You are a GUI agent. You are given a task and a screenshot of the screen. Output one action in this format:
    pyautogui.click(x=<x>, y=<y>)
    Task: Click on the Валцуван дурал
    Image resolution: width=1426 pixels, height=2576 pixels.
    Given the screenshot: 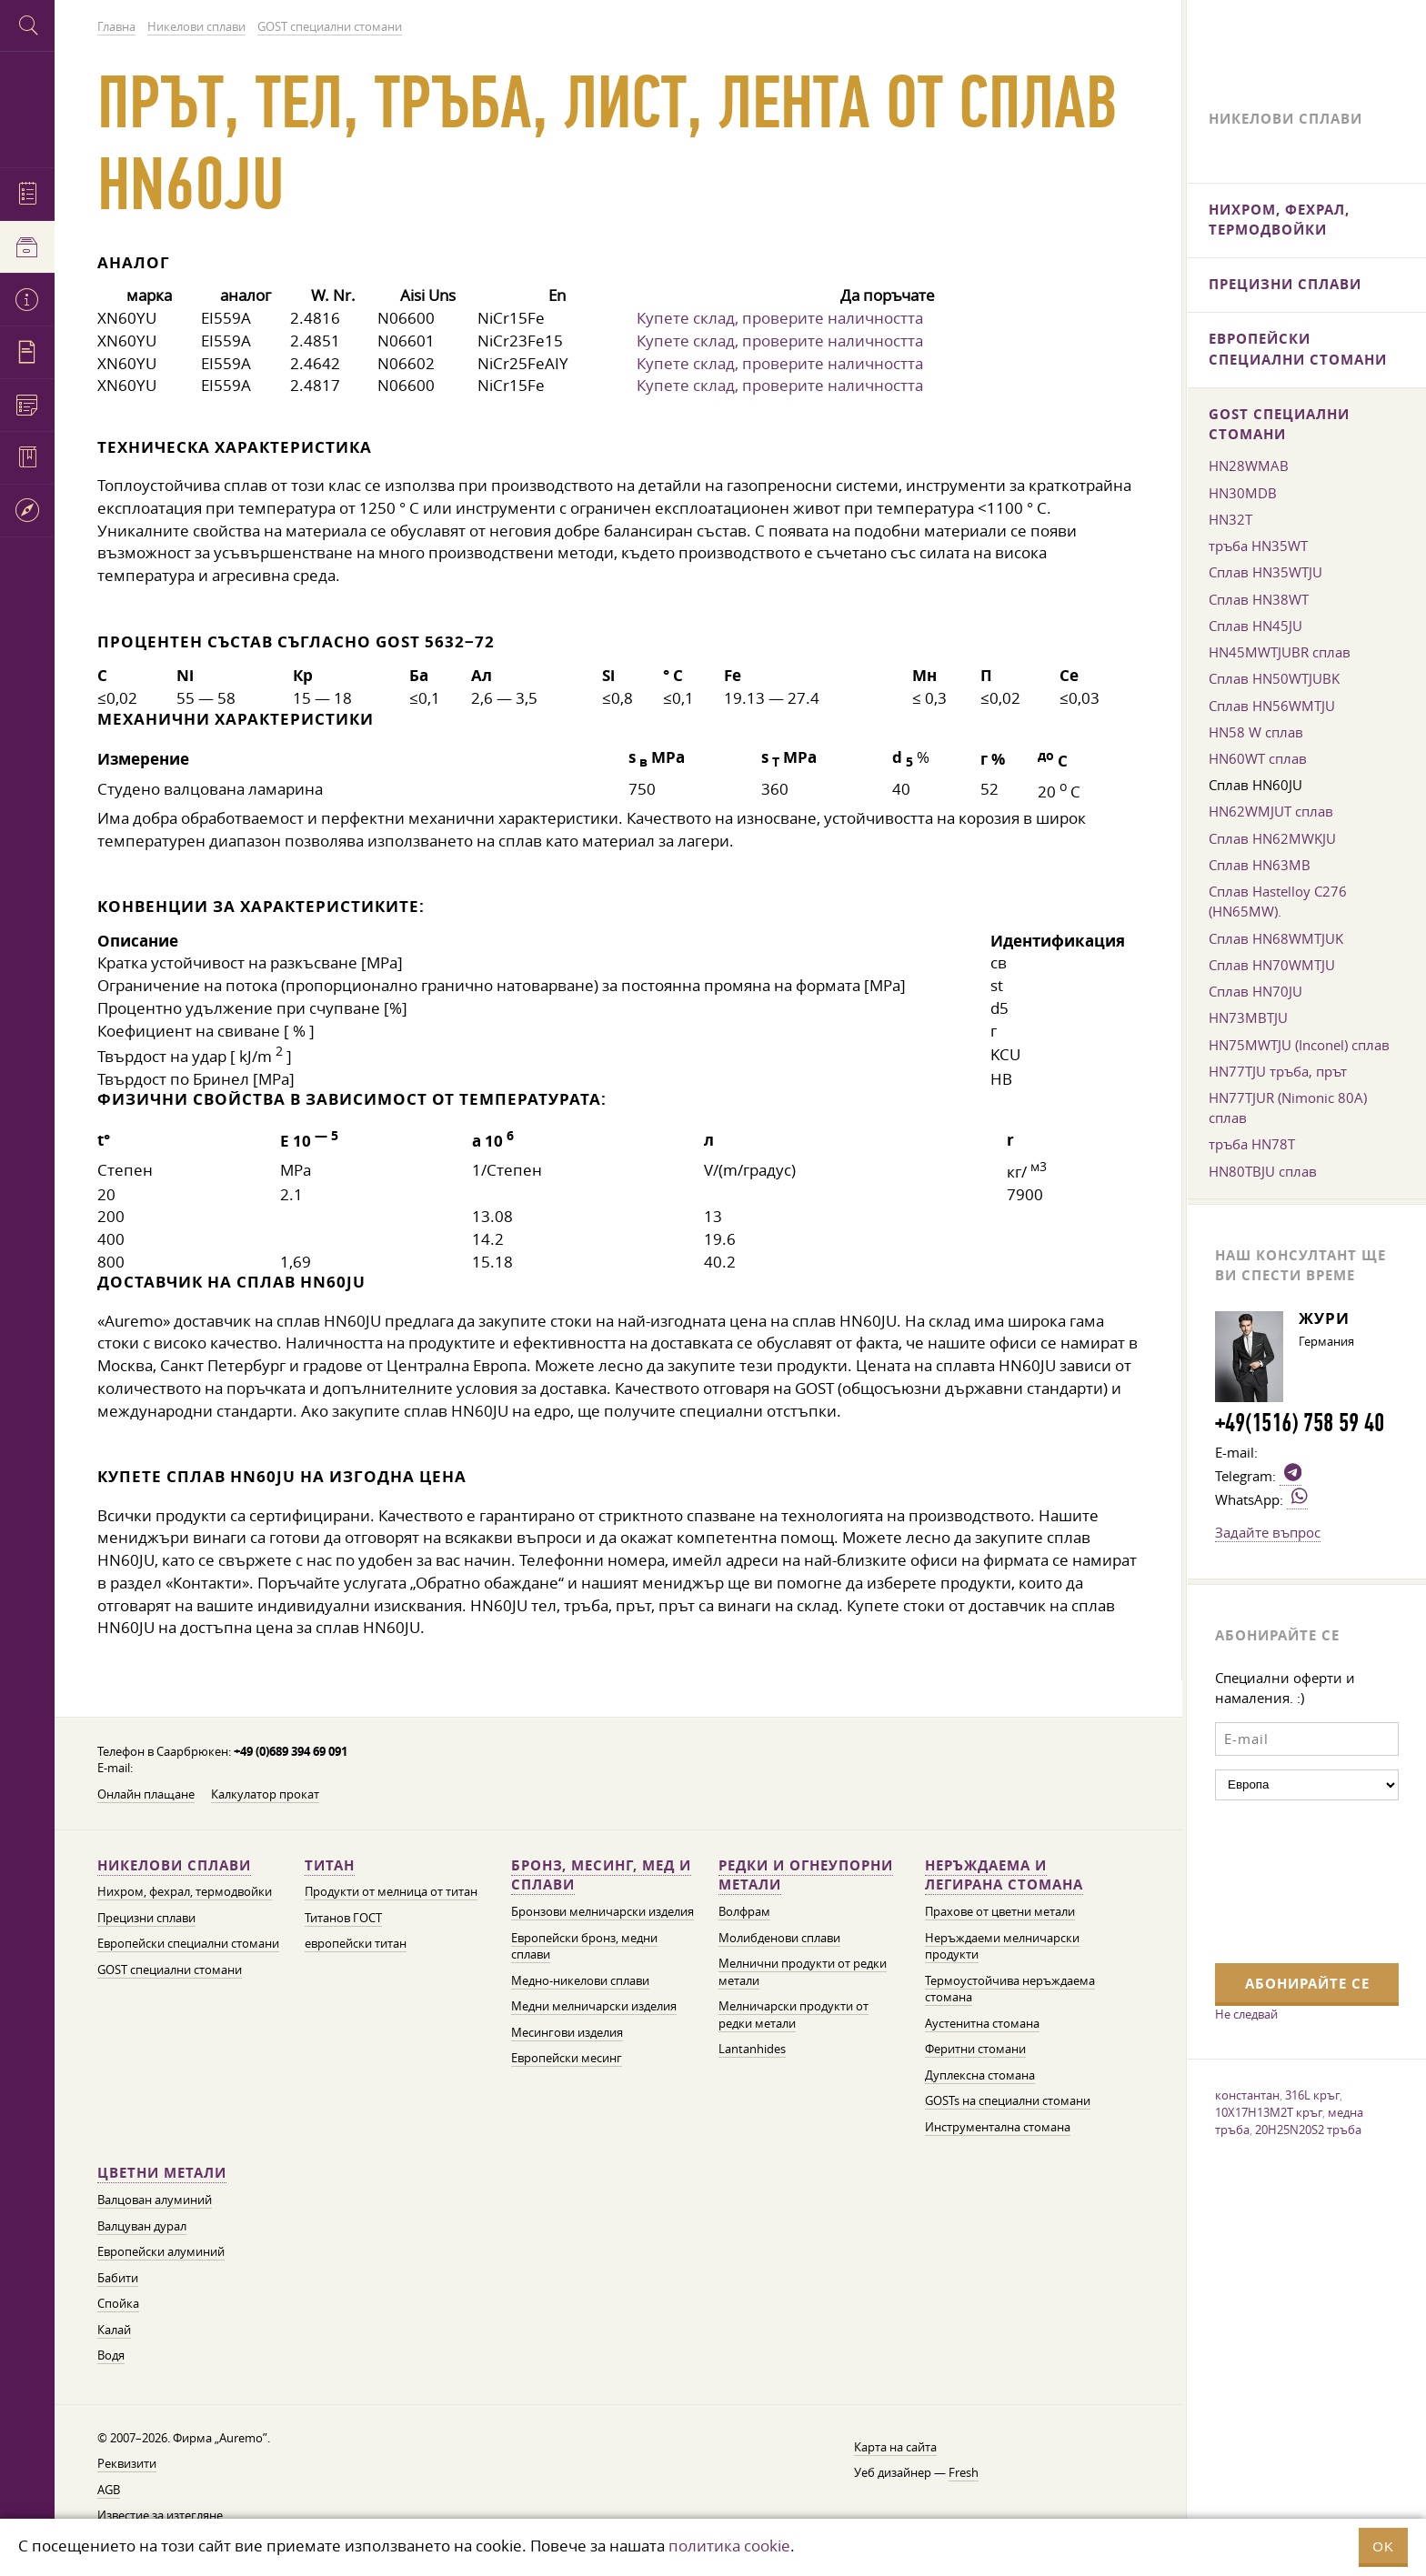 What is the action you would take?
    pyautogui.click(x=141, y=2226)
    